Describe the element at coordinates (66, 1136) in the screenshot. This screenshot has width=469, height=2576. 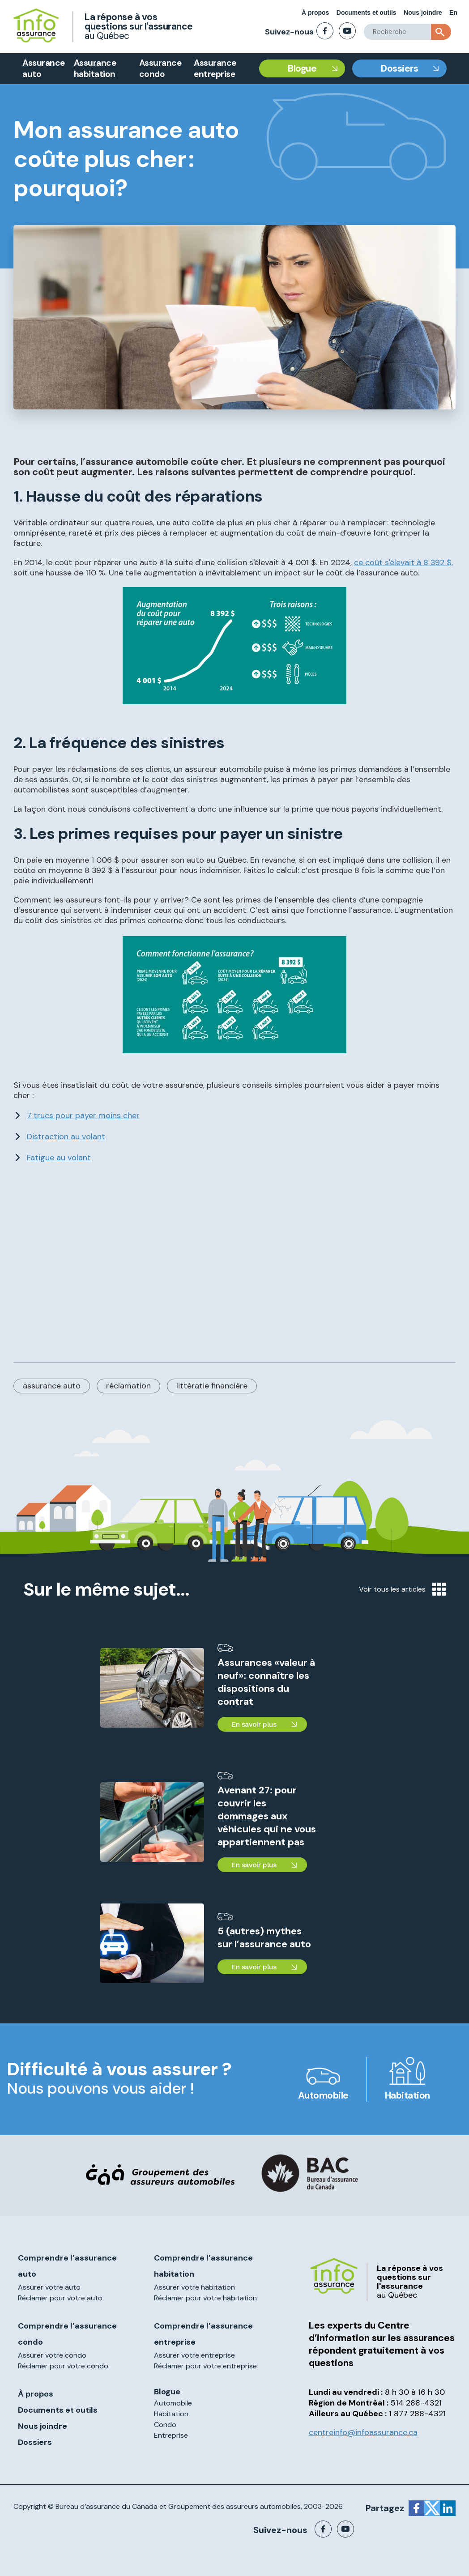
I see `Distraction au volant` at that location.